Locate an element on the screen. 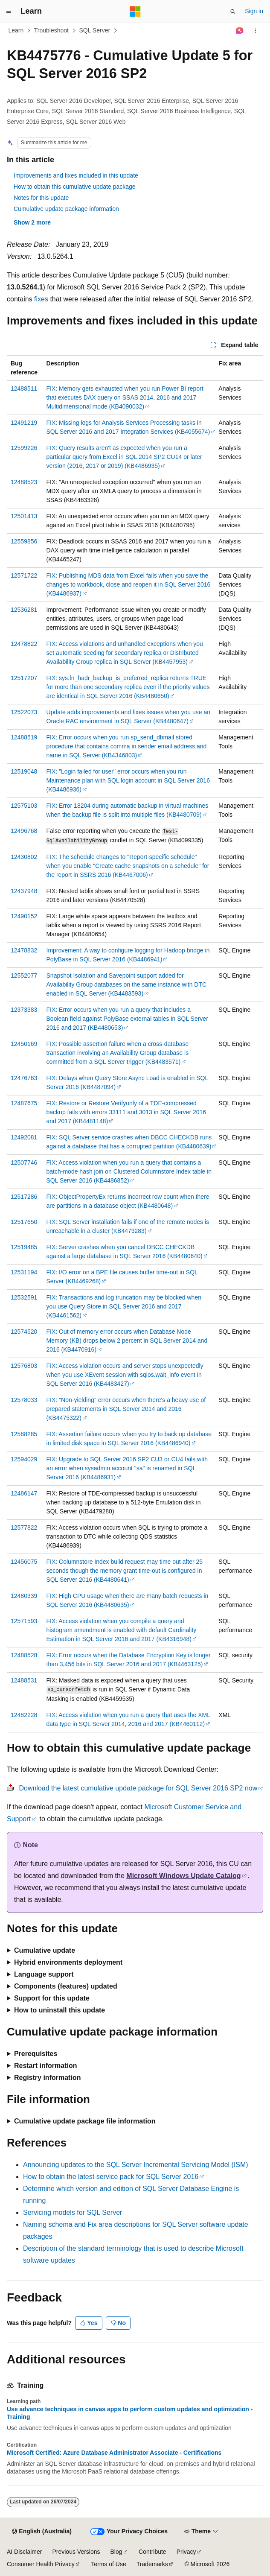 This screenshot has width=270, height=2576. FIX: "Non-yielding" error occurs when there's a heavy use of prepared statements in SQL Server 2014 and 2016 (KB4475322) is located at coordinates (126, 1408).